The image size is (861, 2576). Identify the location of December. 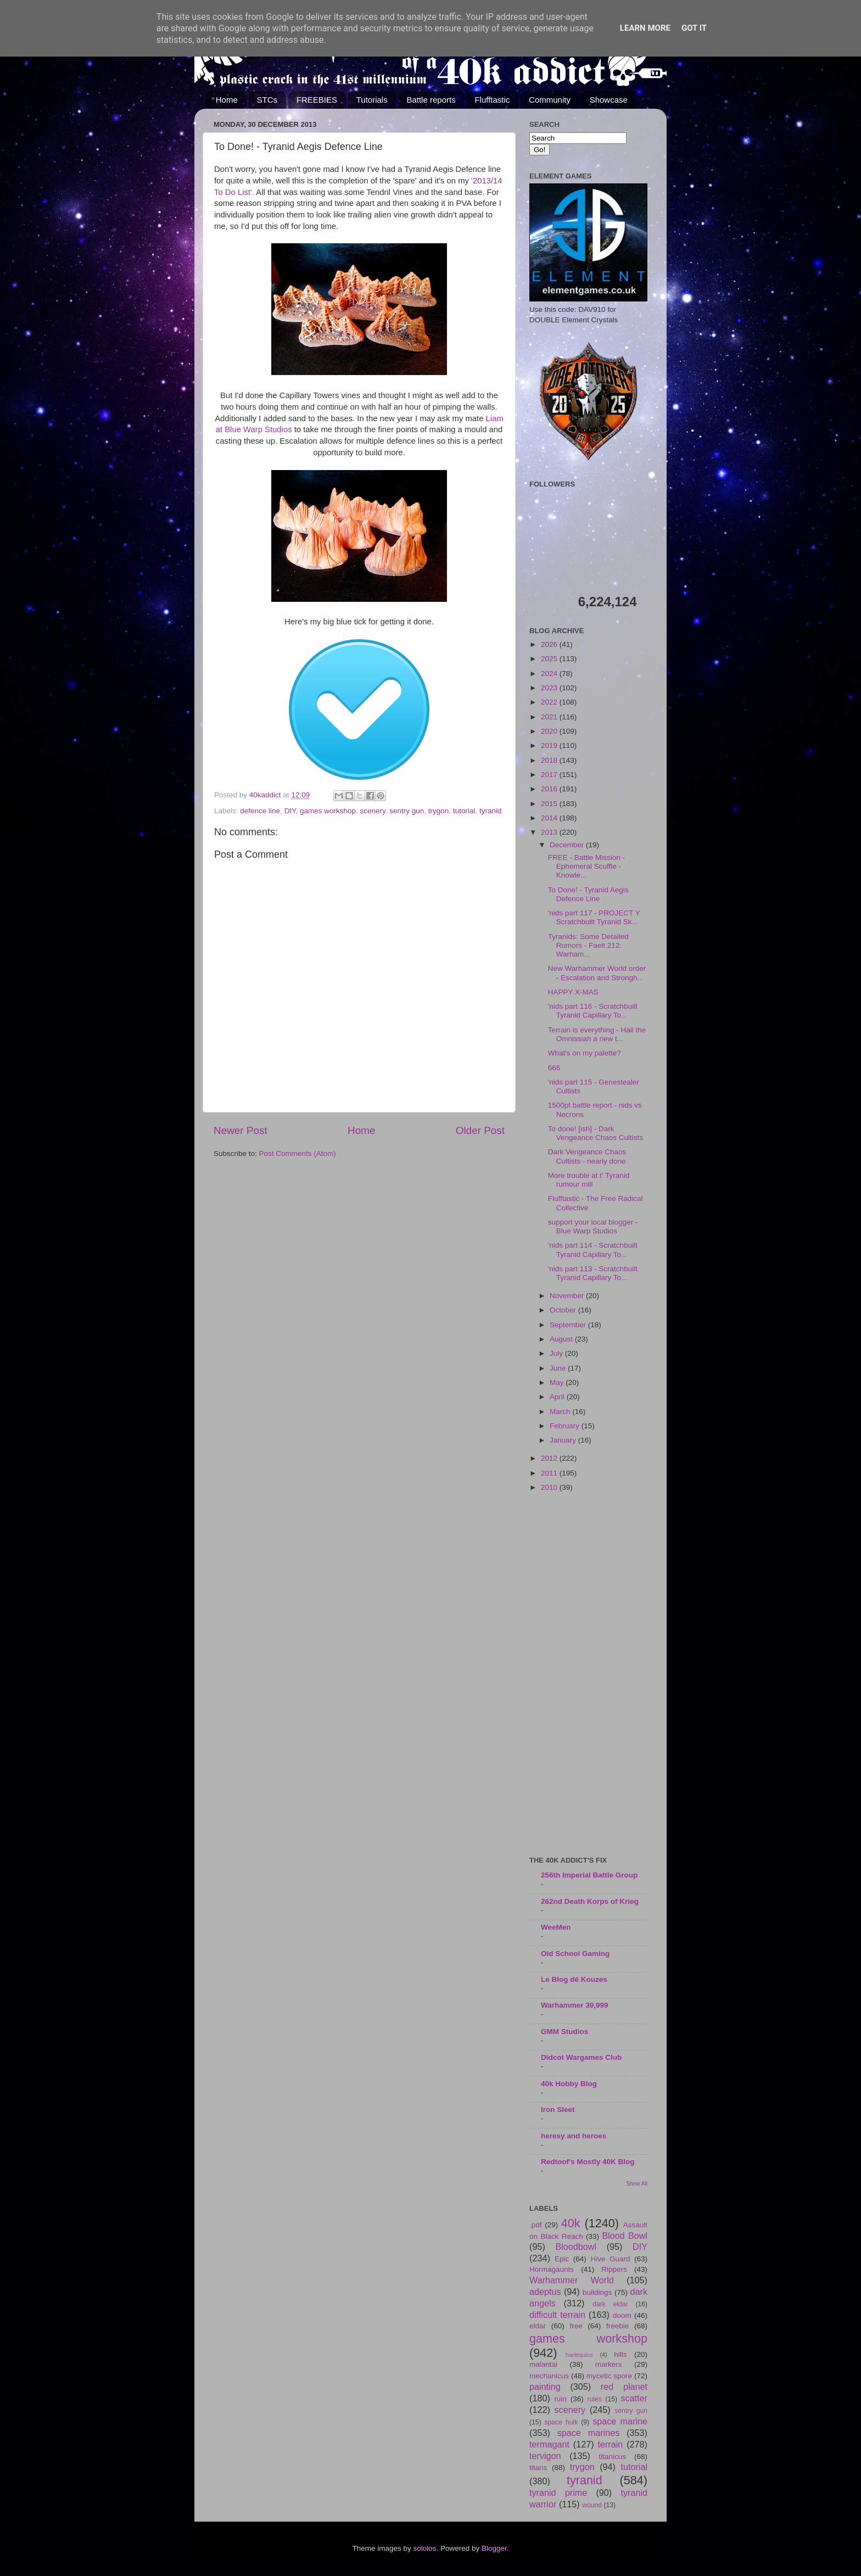
(568, 845).